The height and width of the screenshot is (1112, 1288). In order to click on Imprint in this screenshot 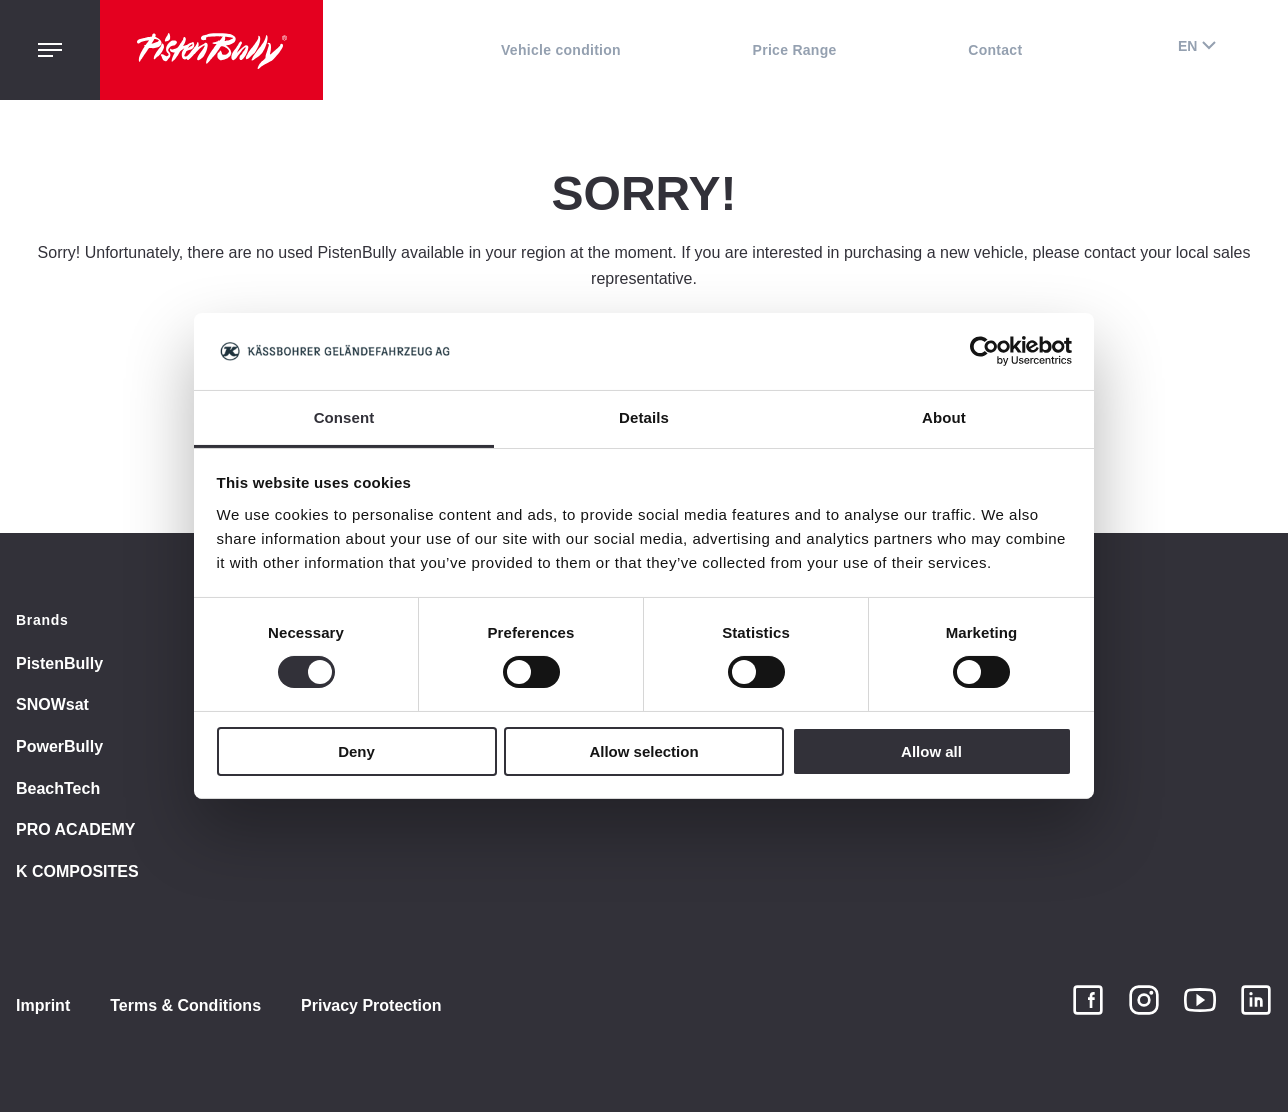, I will do `click(43, 1005)`.